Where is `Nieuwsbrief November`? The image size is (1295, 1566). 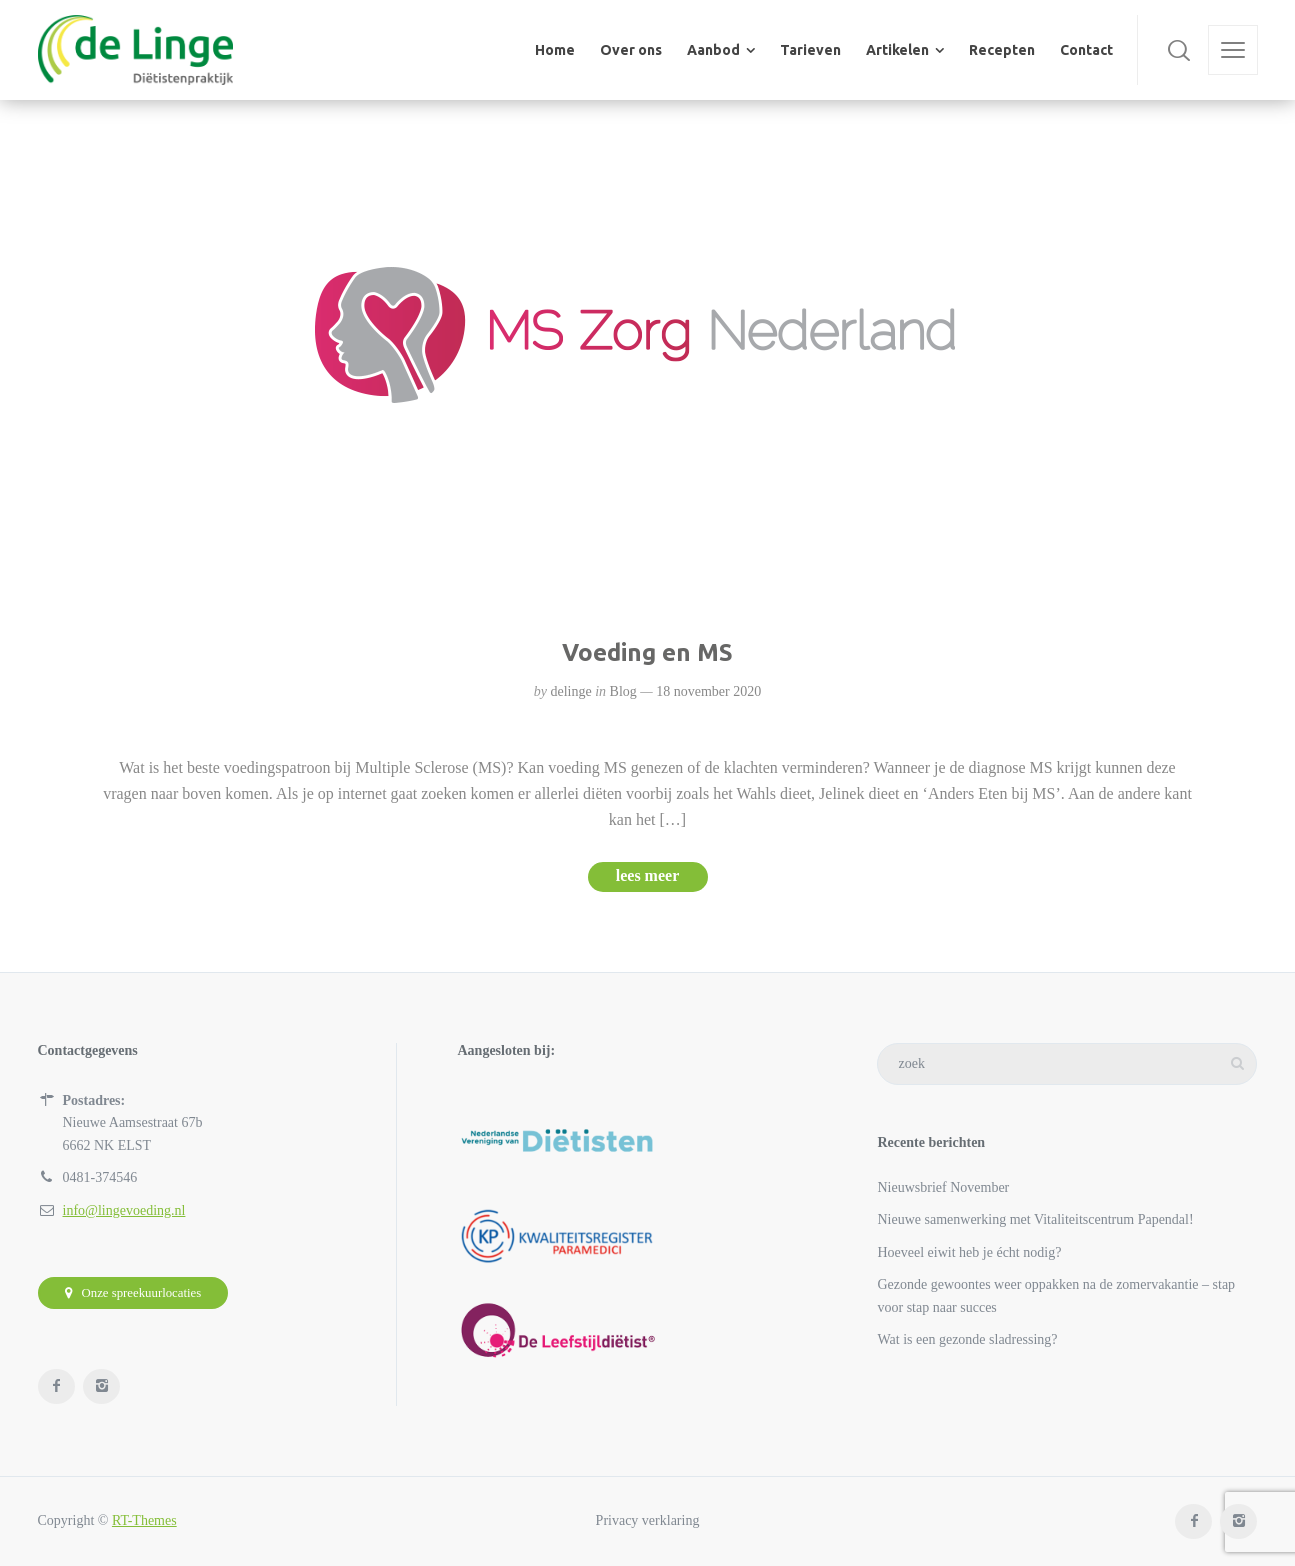
Nieuwsbrief November is located at coordinates (943, 1187).